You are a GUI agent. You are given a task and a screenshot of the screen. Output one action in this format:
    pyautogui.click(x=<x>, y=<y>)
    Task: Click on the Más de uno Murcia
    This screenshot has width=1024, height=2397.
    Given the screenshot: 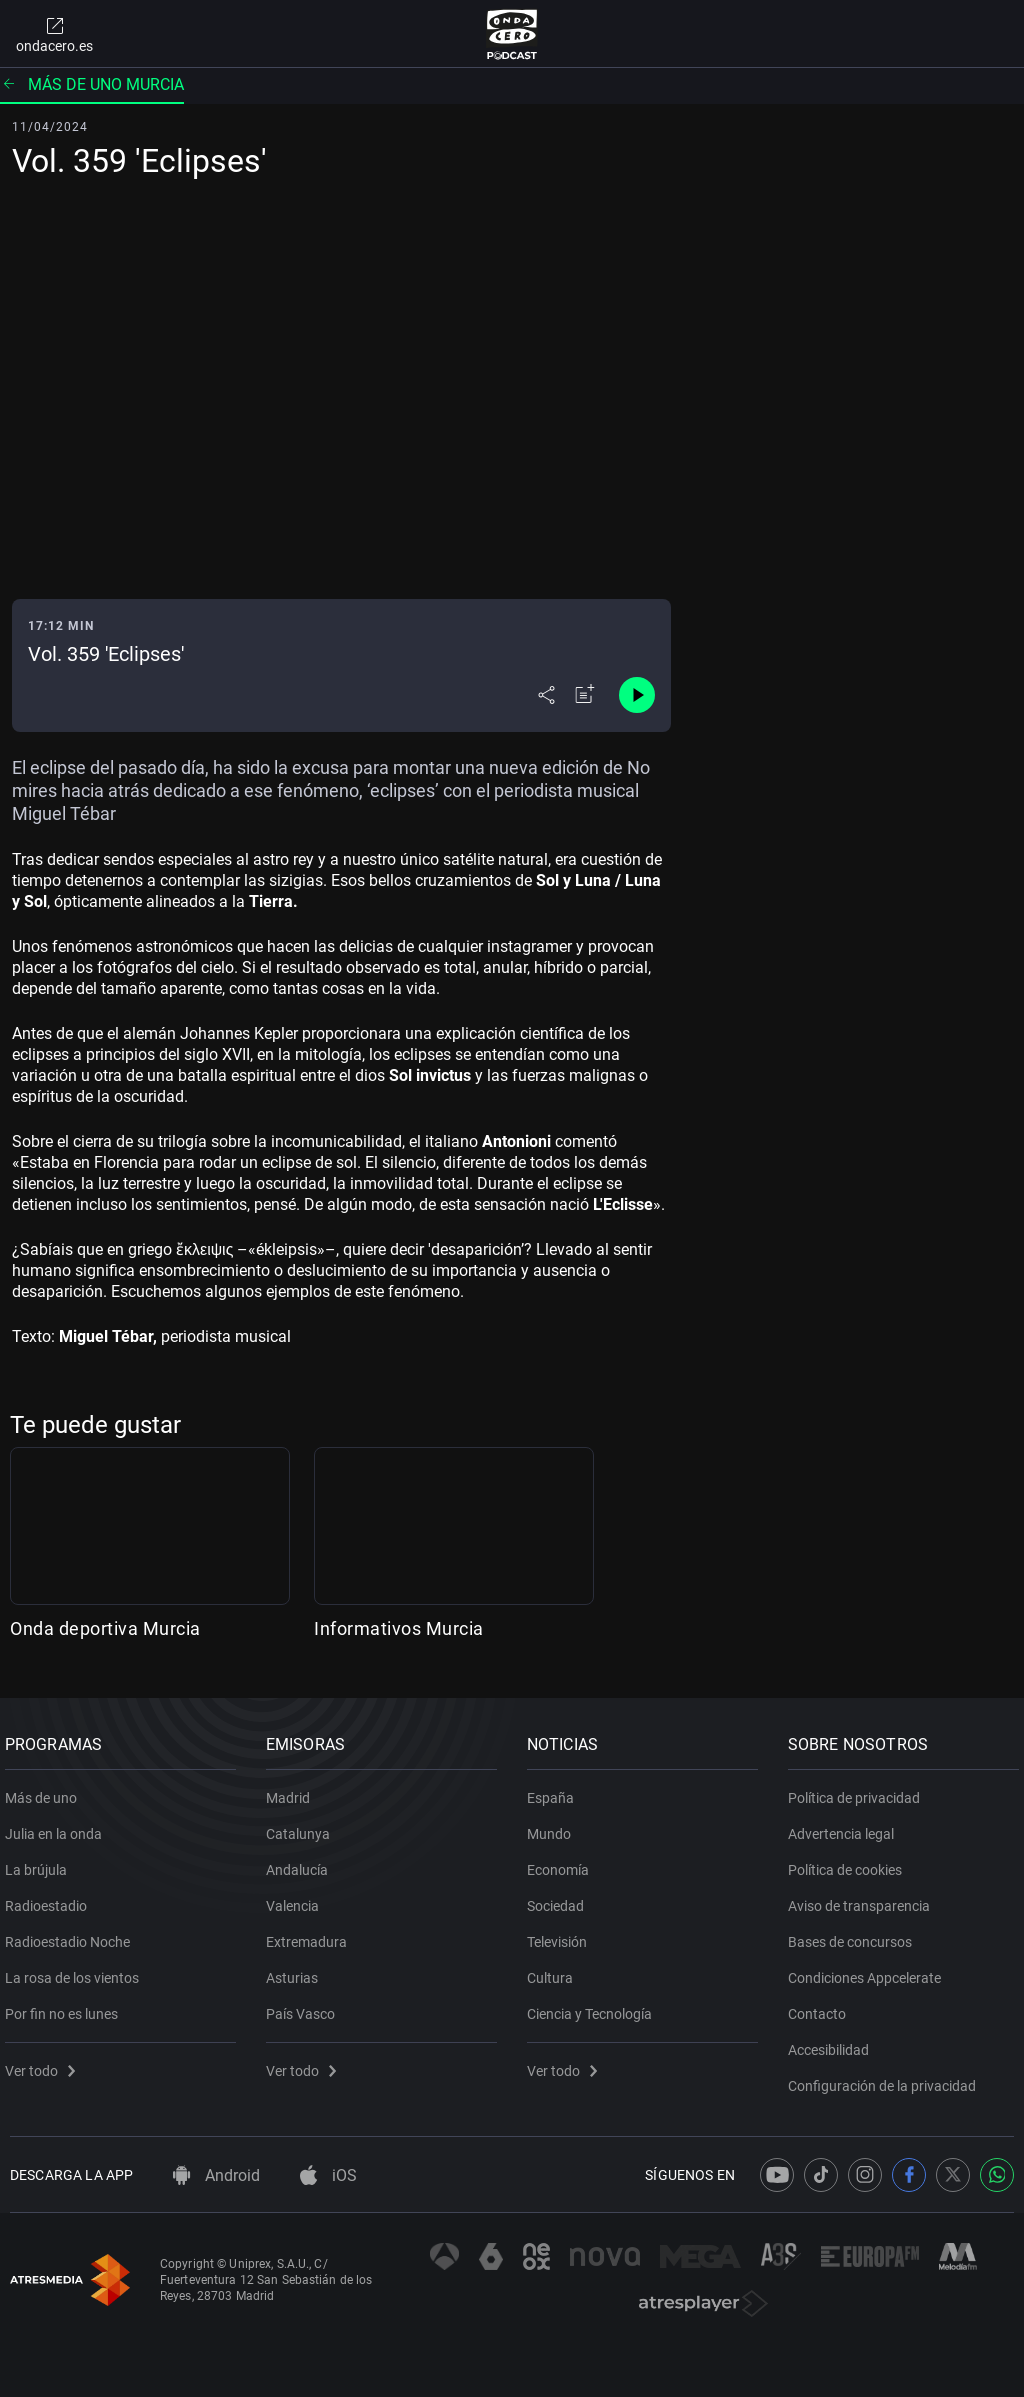 What is the action you would take?
    pyautogui.click(x=92, y=84)
    